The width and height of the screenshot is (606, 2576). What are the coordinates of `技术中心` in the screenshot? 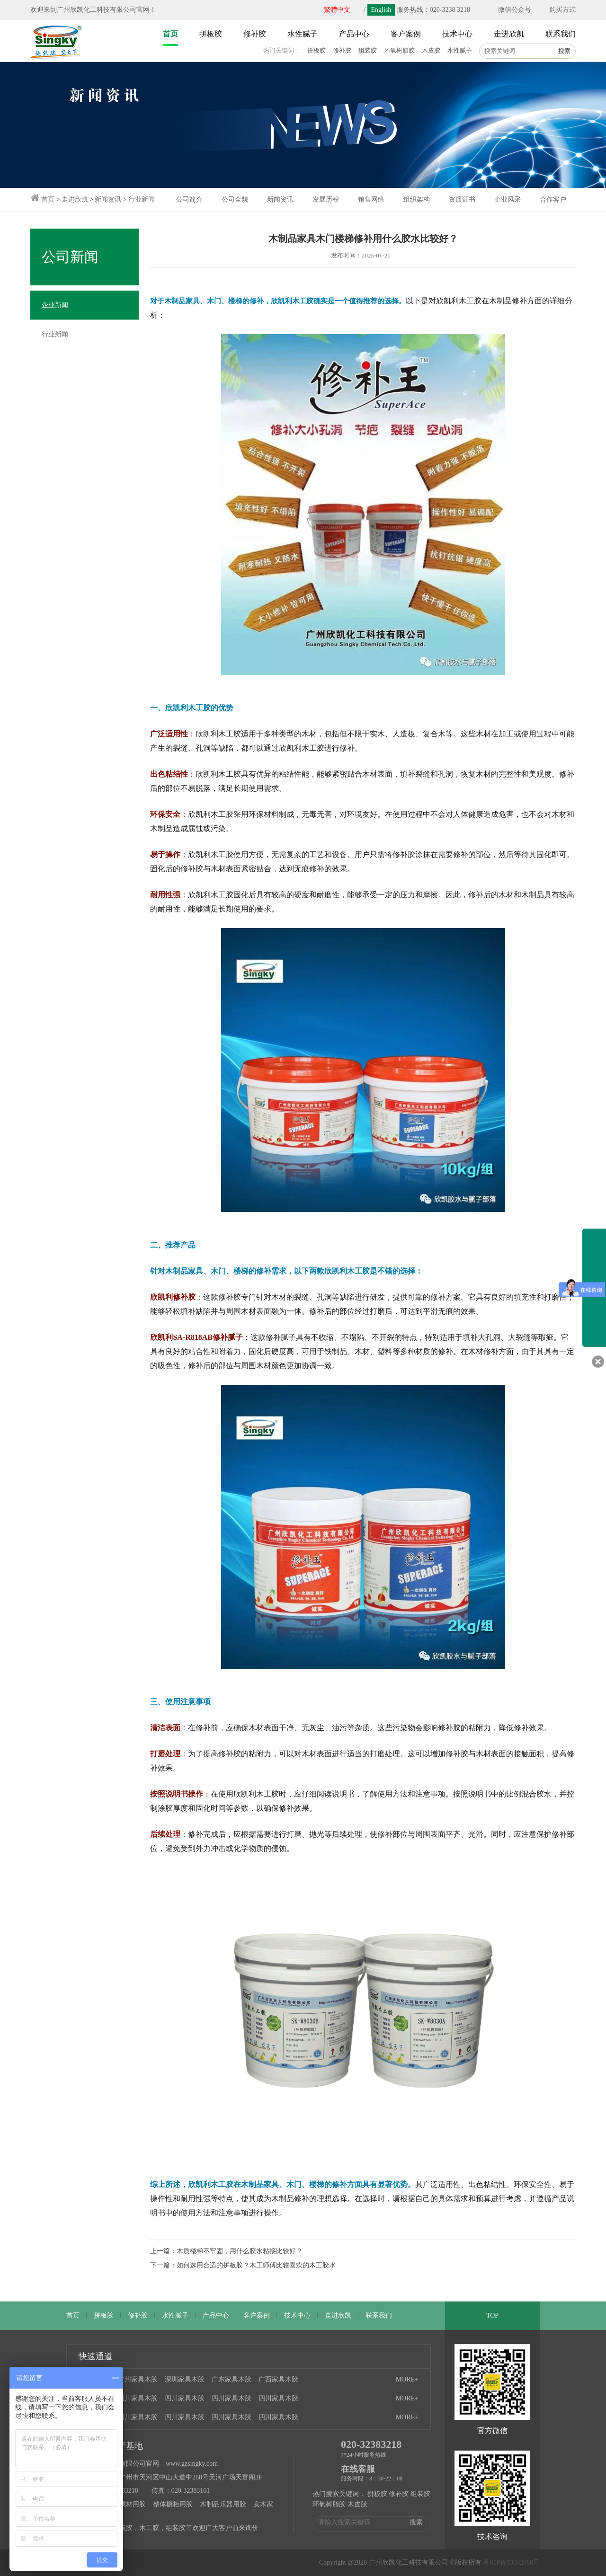 It's located at (297, 2315).